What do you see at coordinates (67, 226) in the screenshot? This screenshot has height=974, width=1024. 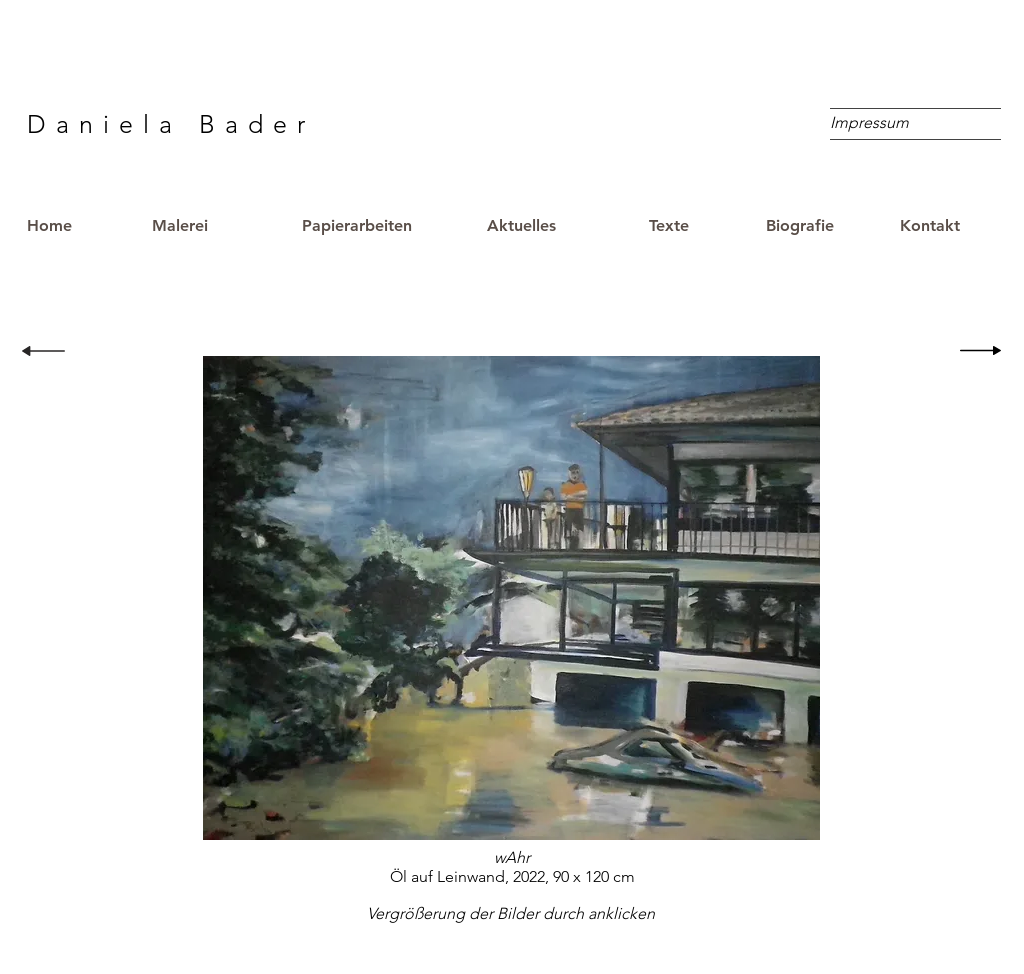 I see `[Home]` at bounding box center [67, 226].